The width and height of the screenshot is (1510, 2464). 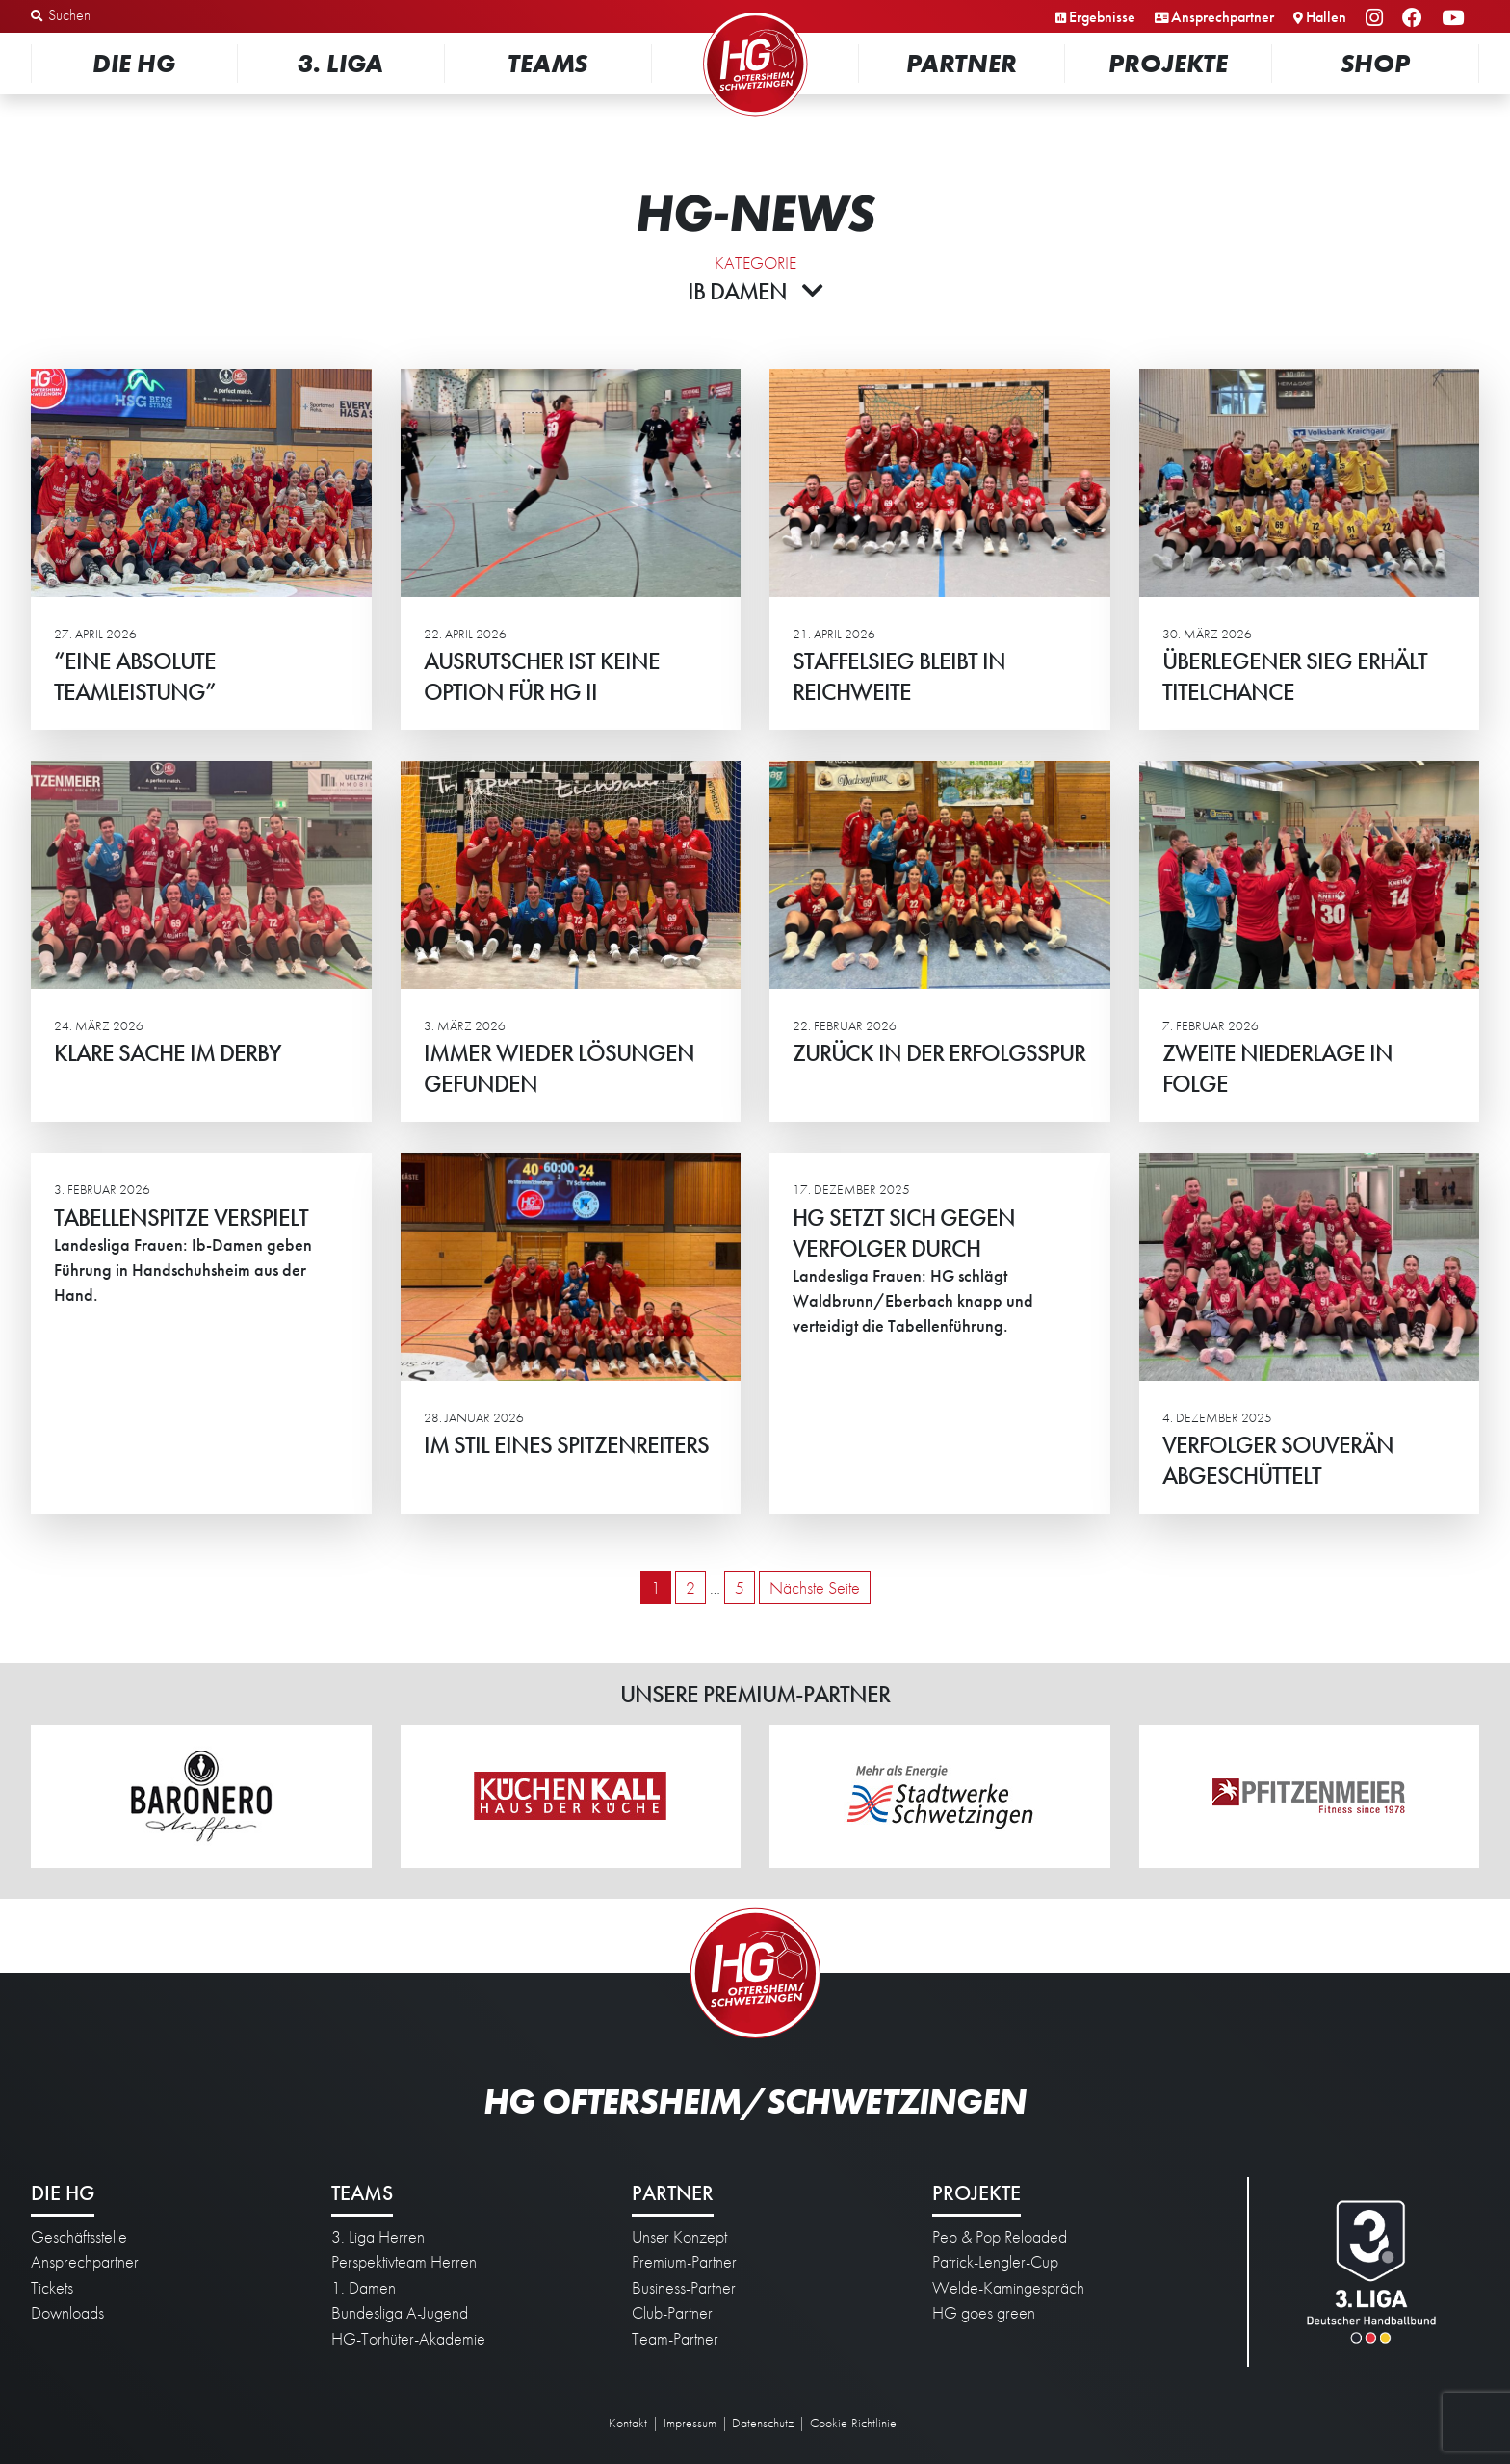 I want to click on Teams, so click(x=547, y=63).